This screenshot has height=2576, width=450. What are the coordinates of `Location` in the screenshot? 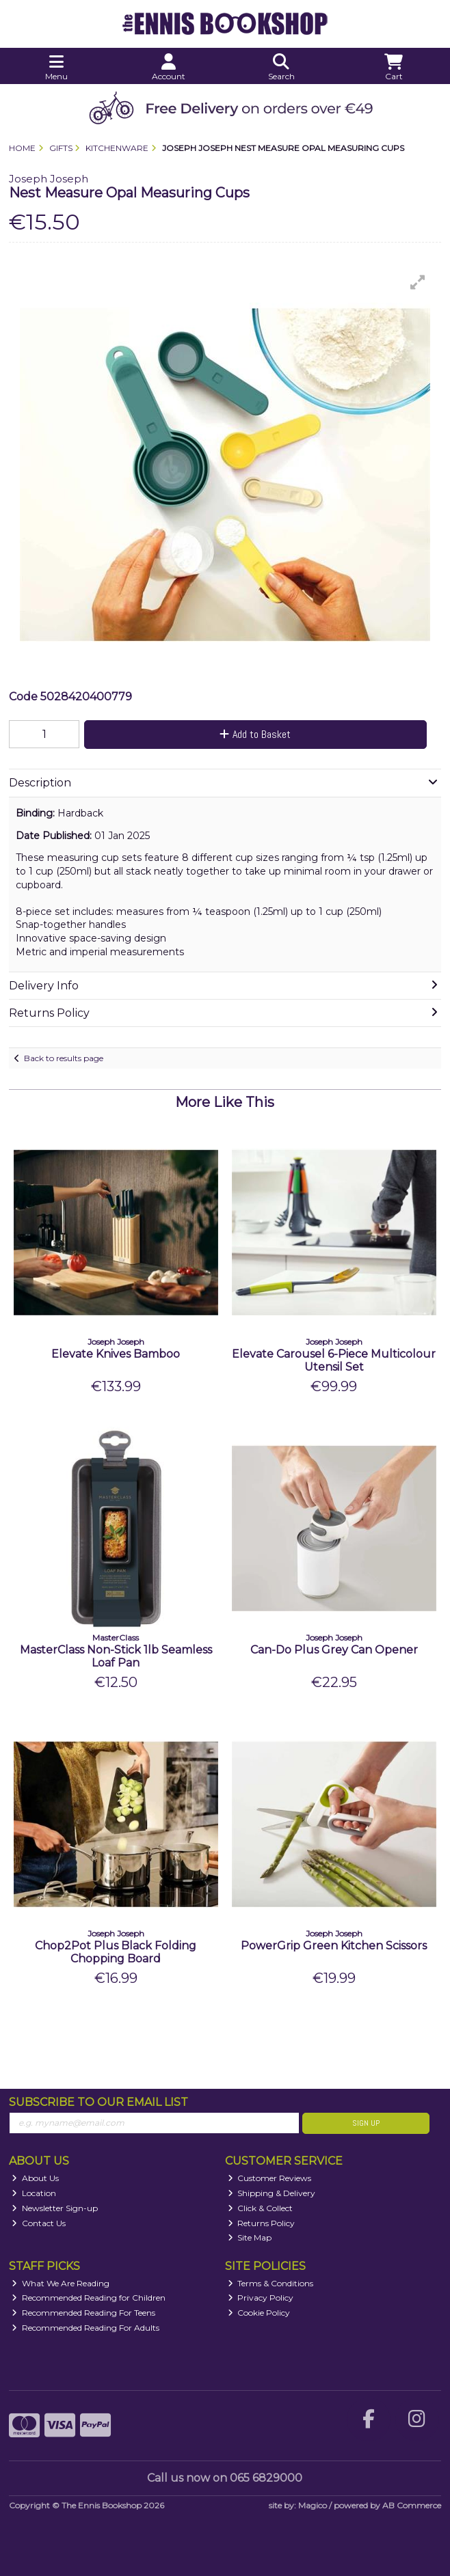 It's located at (34, 2193).